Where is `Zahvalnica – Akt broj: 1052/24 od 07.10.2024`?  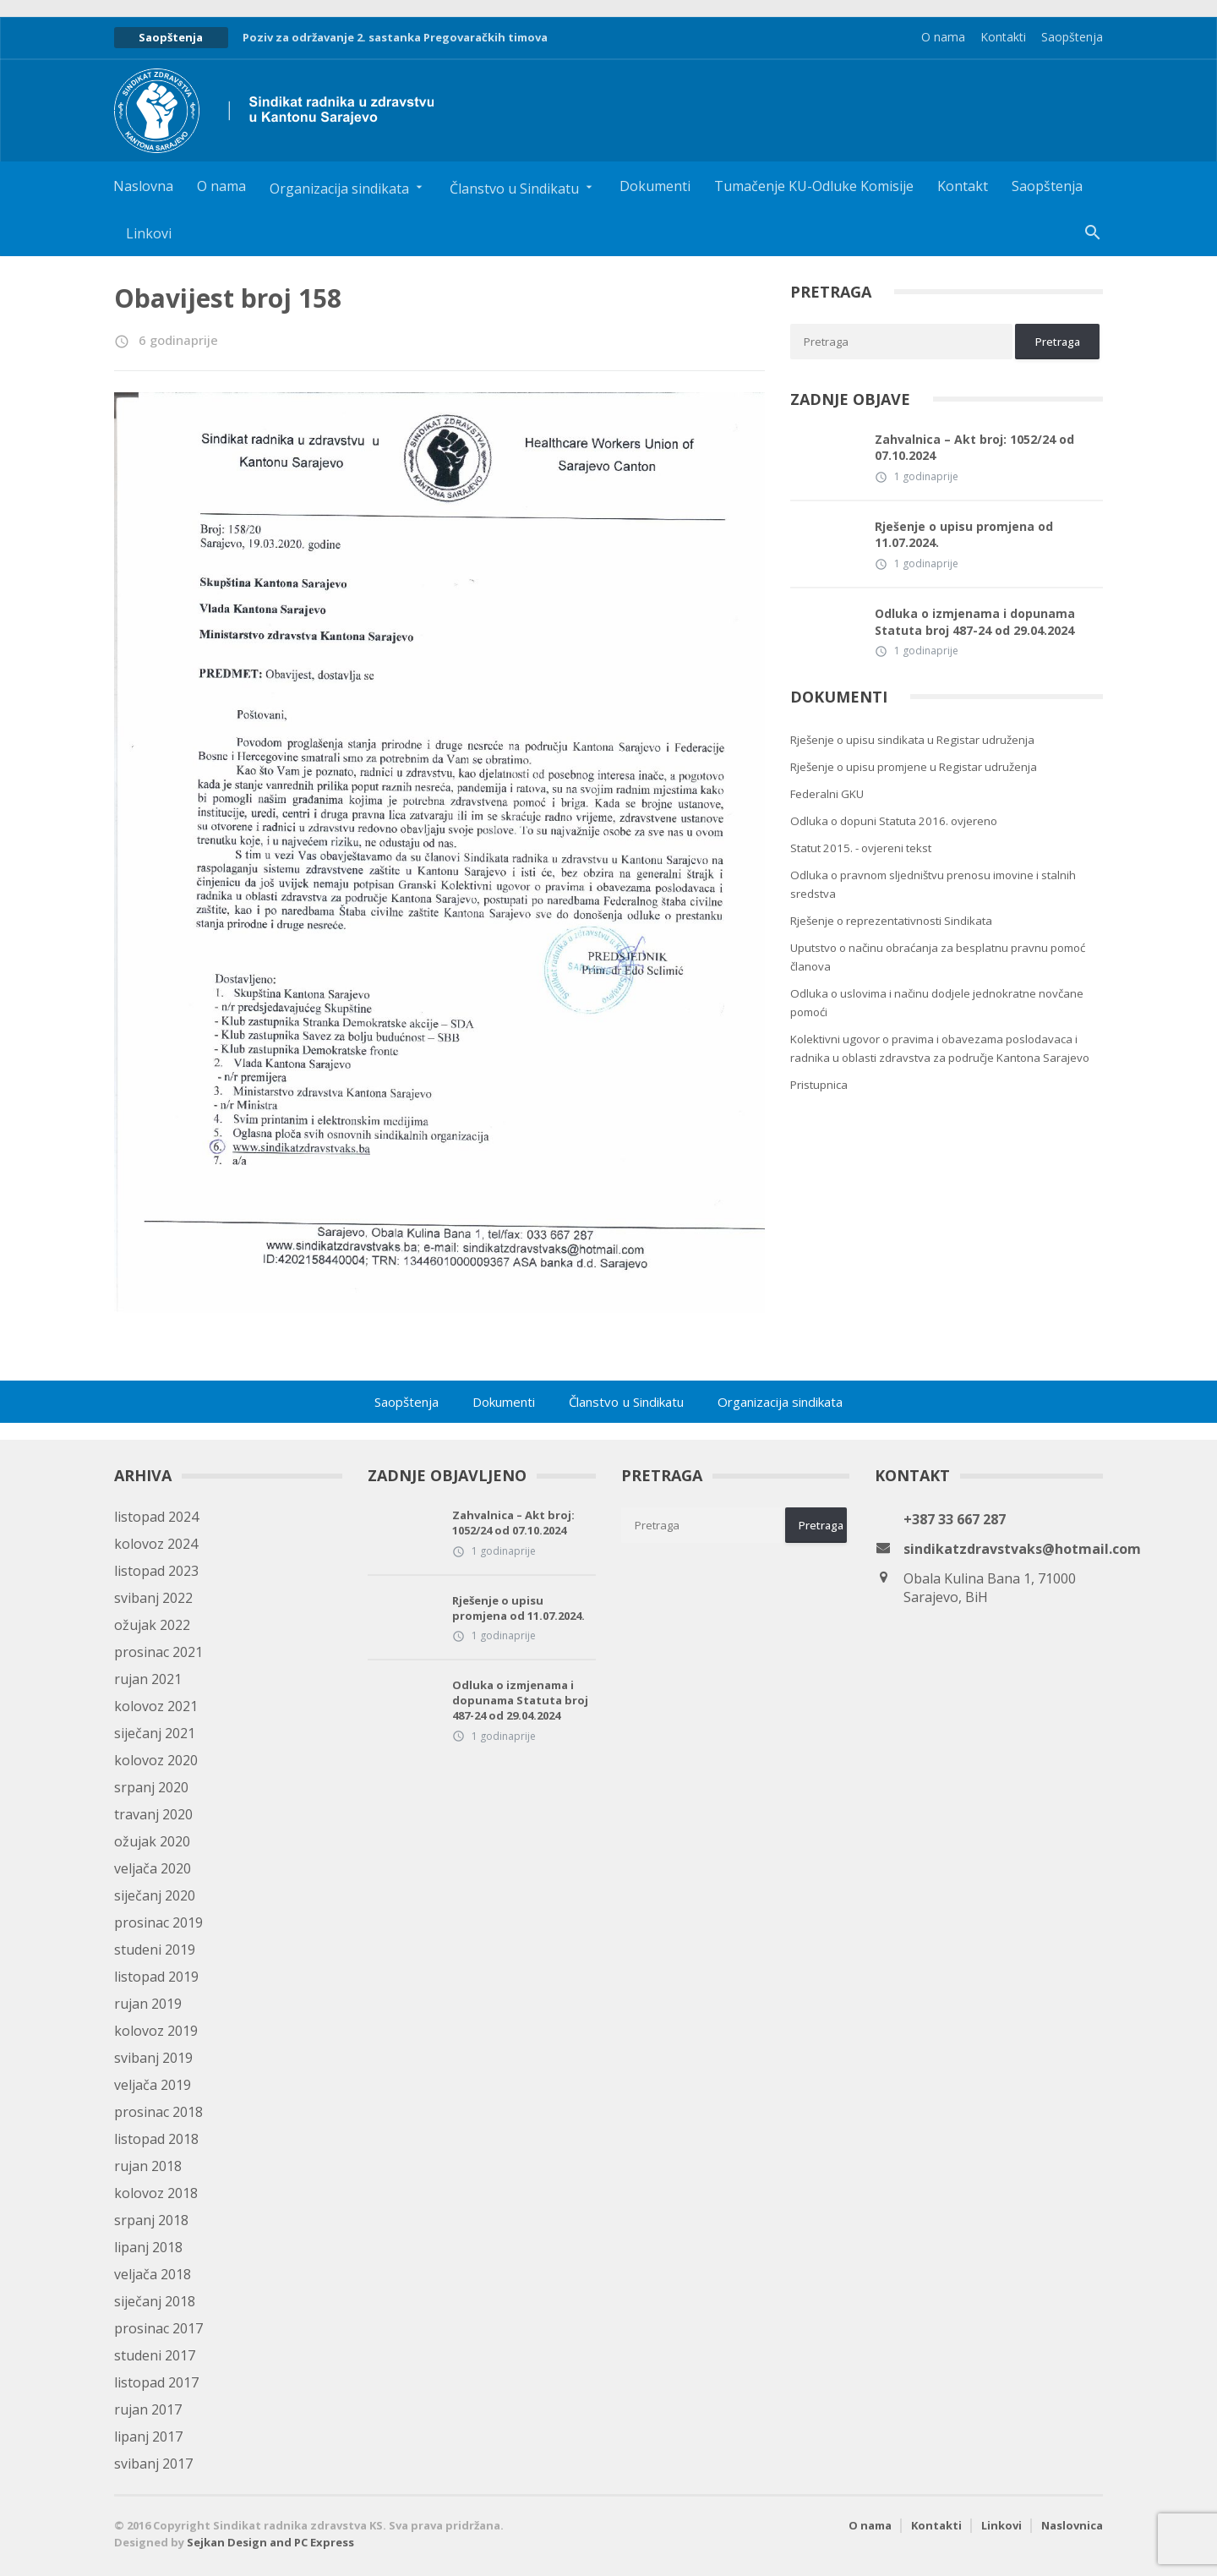
Zahvalnica – Akt broj: 1052/24 od 07.10.2024 is located at coordinates (974, 447).